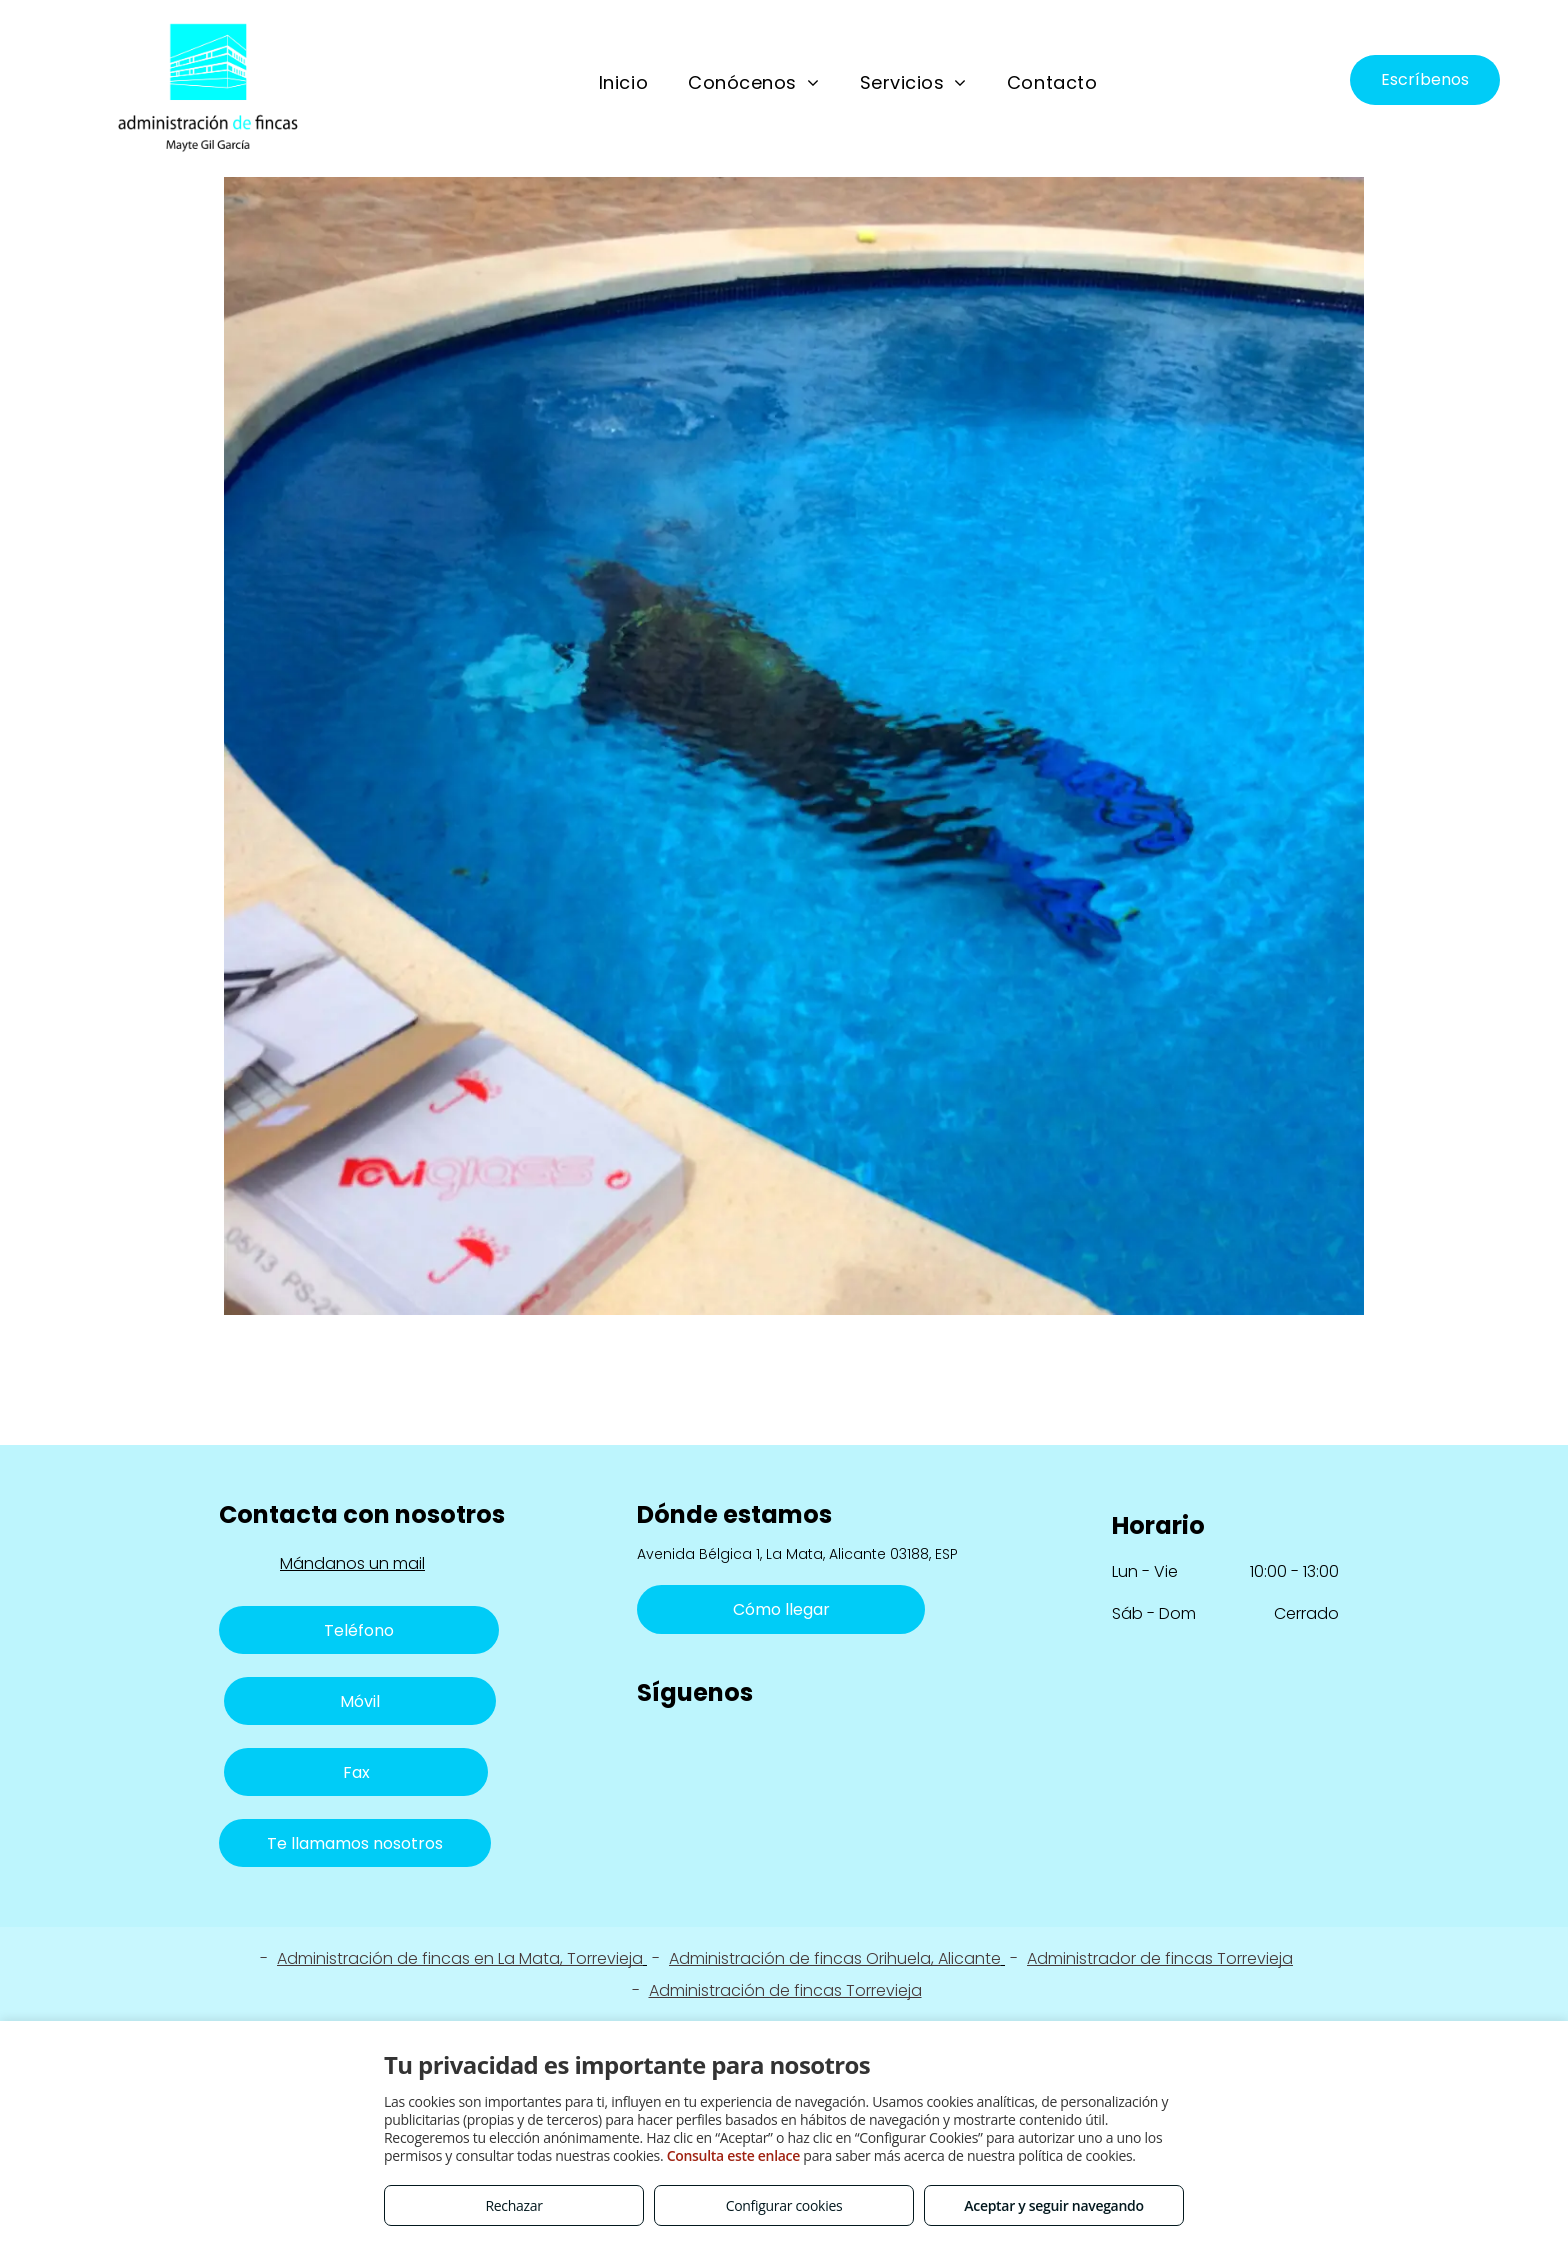 The height and width of the screenshot is (2246, 1568). What do you see at coordinates (1053, 2205) in the screenshot?
I see `Aceptar y seguir navegando` at bounding box center [1053, 2205].